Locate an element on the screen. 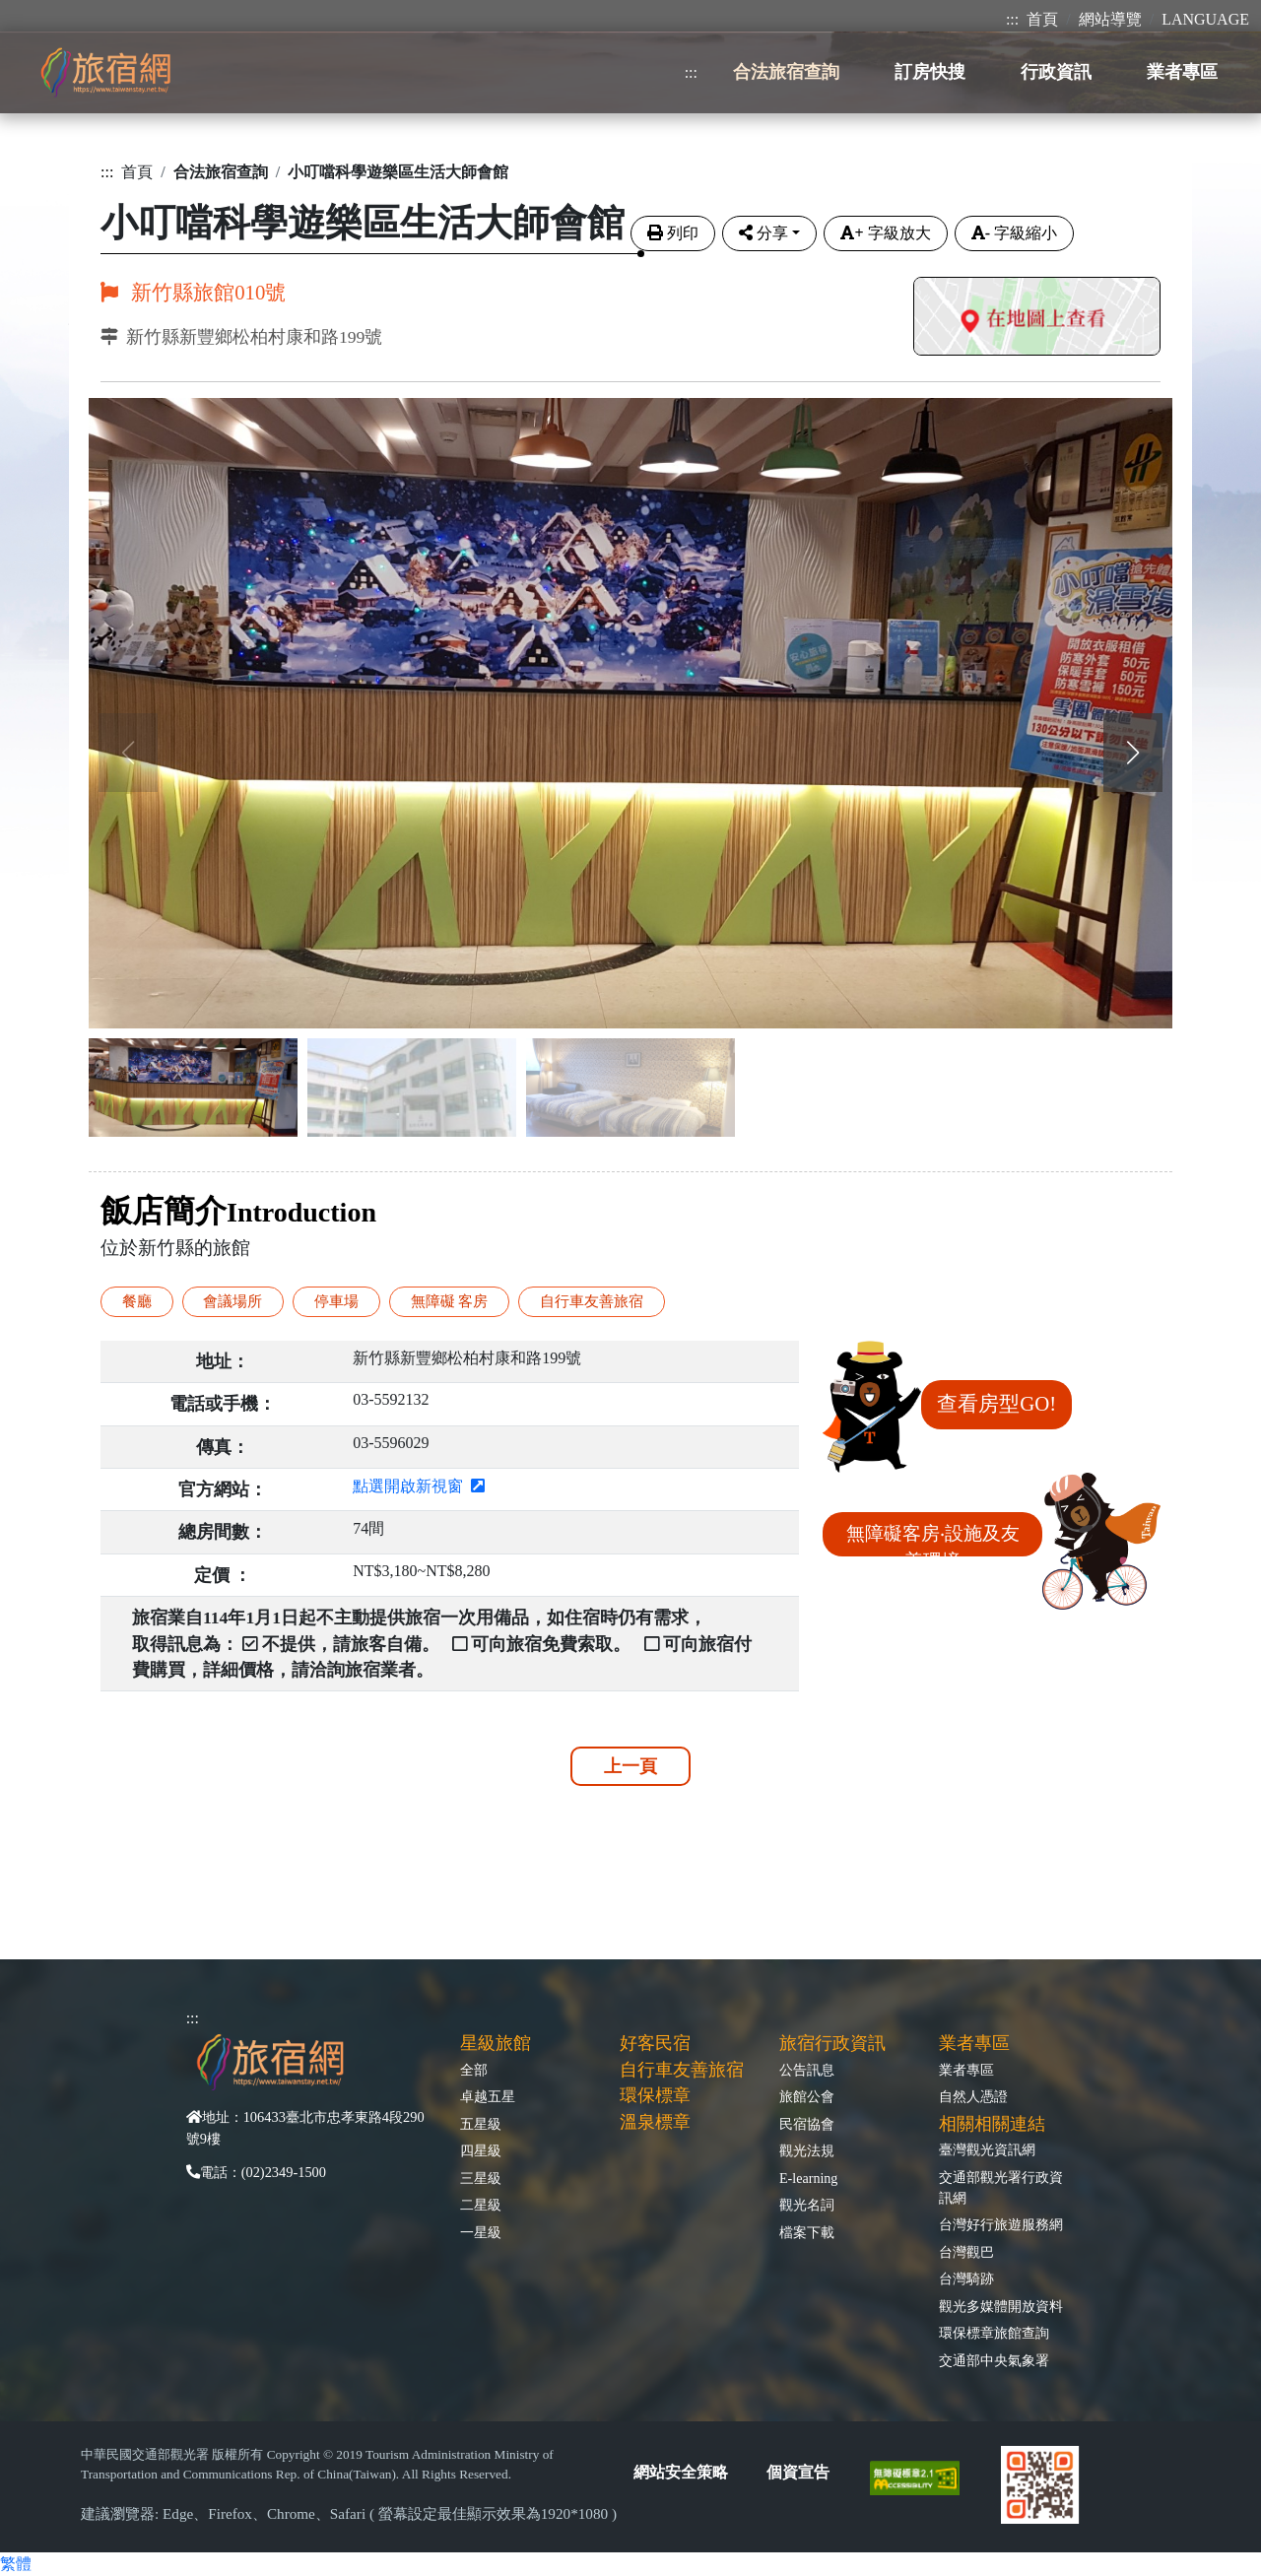 The height and width of the screenshot is (2576, 1261). 字級縮小 is located at coordinates (1014, 233).